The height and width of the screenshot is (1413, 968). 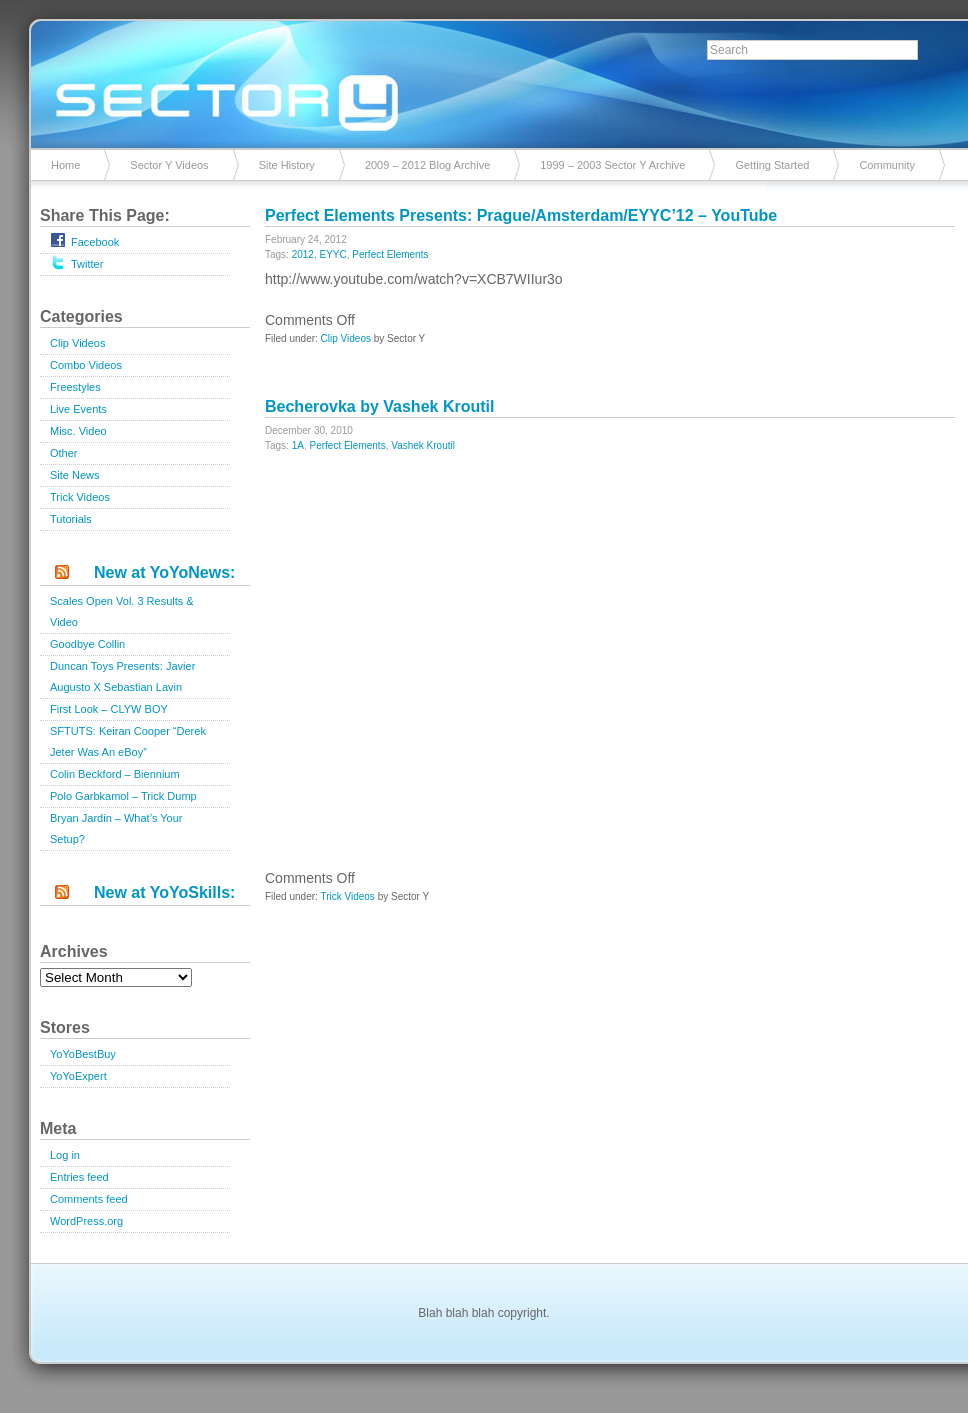 I want to click on Community, so click(x=887, y=165).